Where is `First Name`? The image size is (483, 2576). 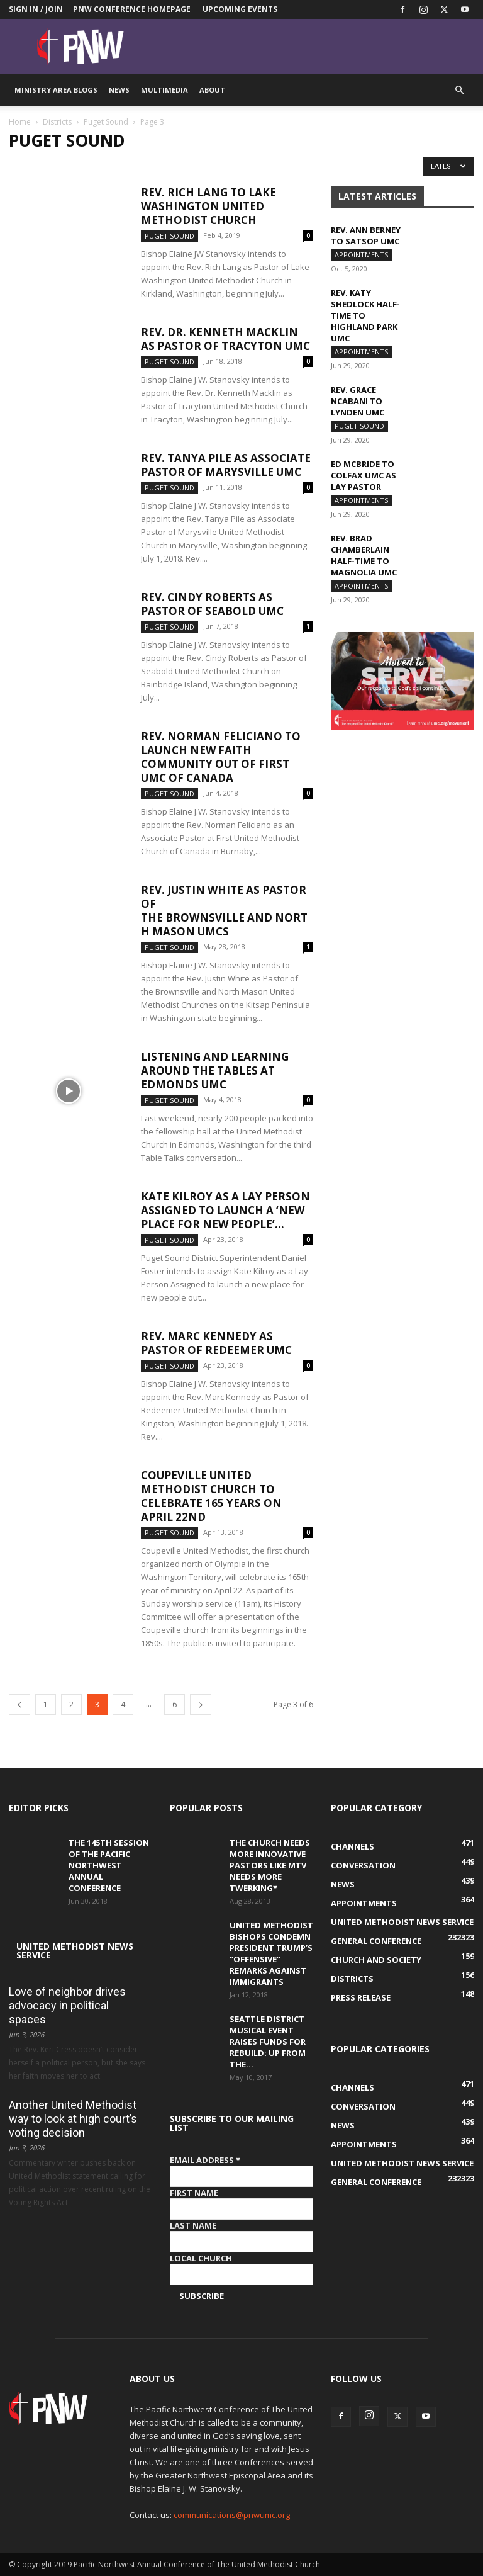
First Name is located at coordinates (194, 2192).